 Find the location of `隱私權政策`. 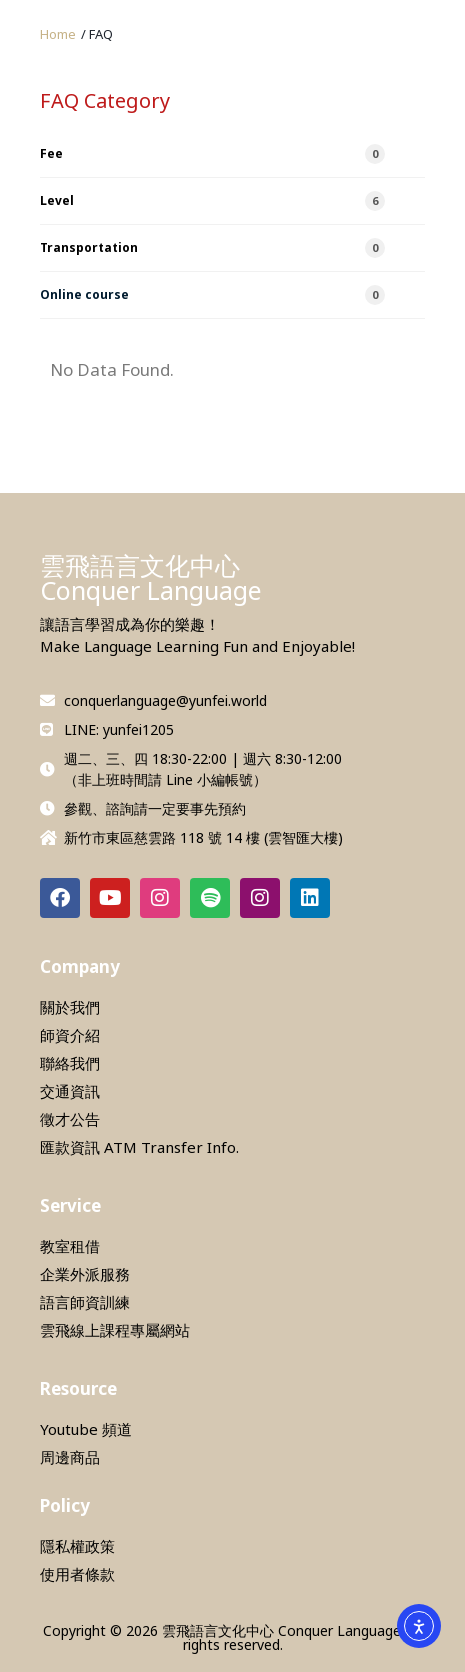

隱私權政策 is located at coordinates (77, 1546).